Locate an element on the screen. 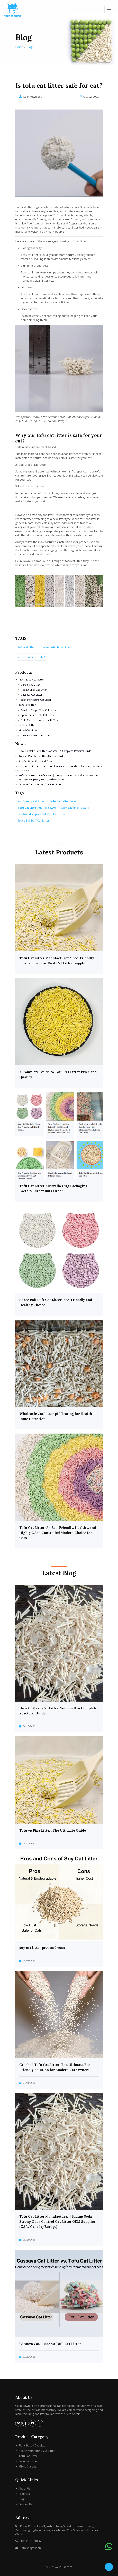 This screenshot has width=118, height=2576. Biodegradable cat litter is located at coordinates (55, 647).